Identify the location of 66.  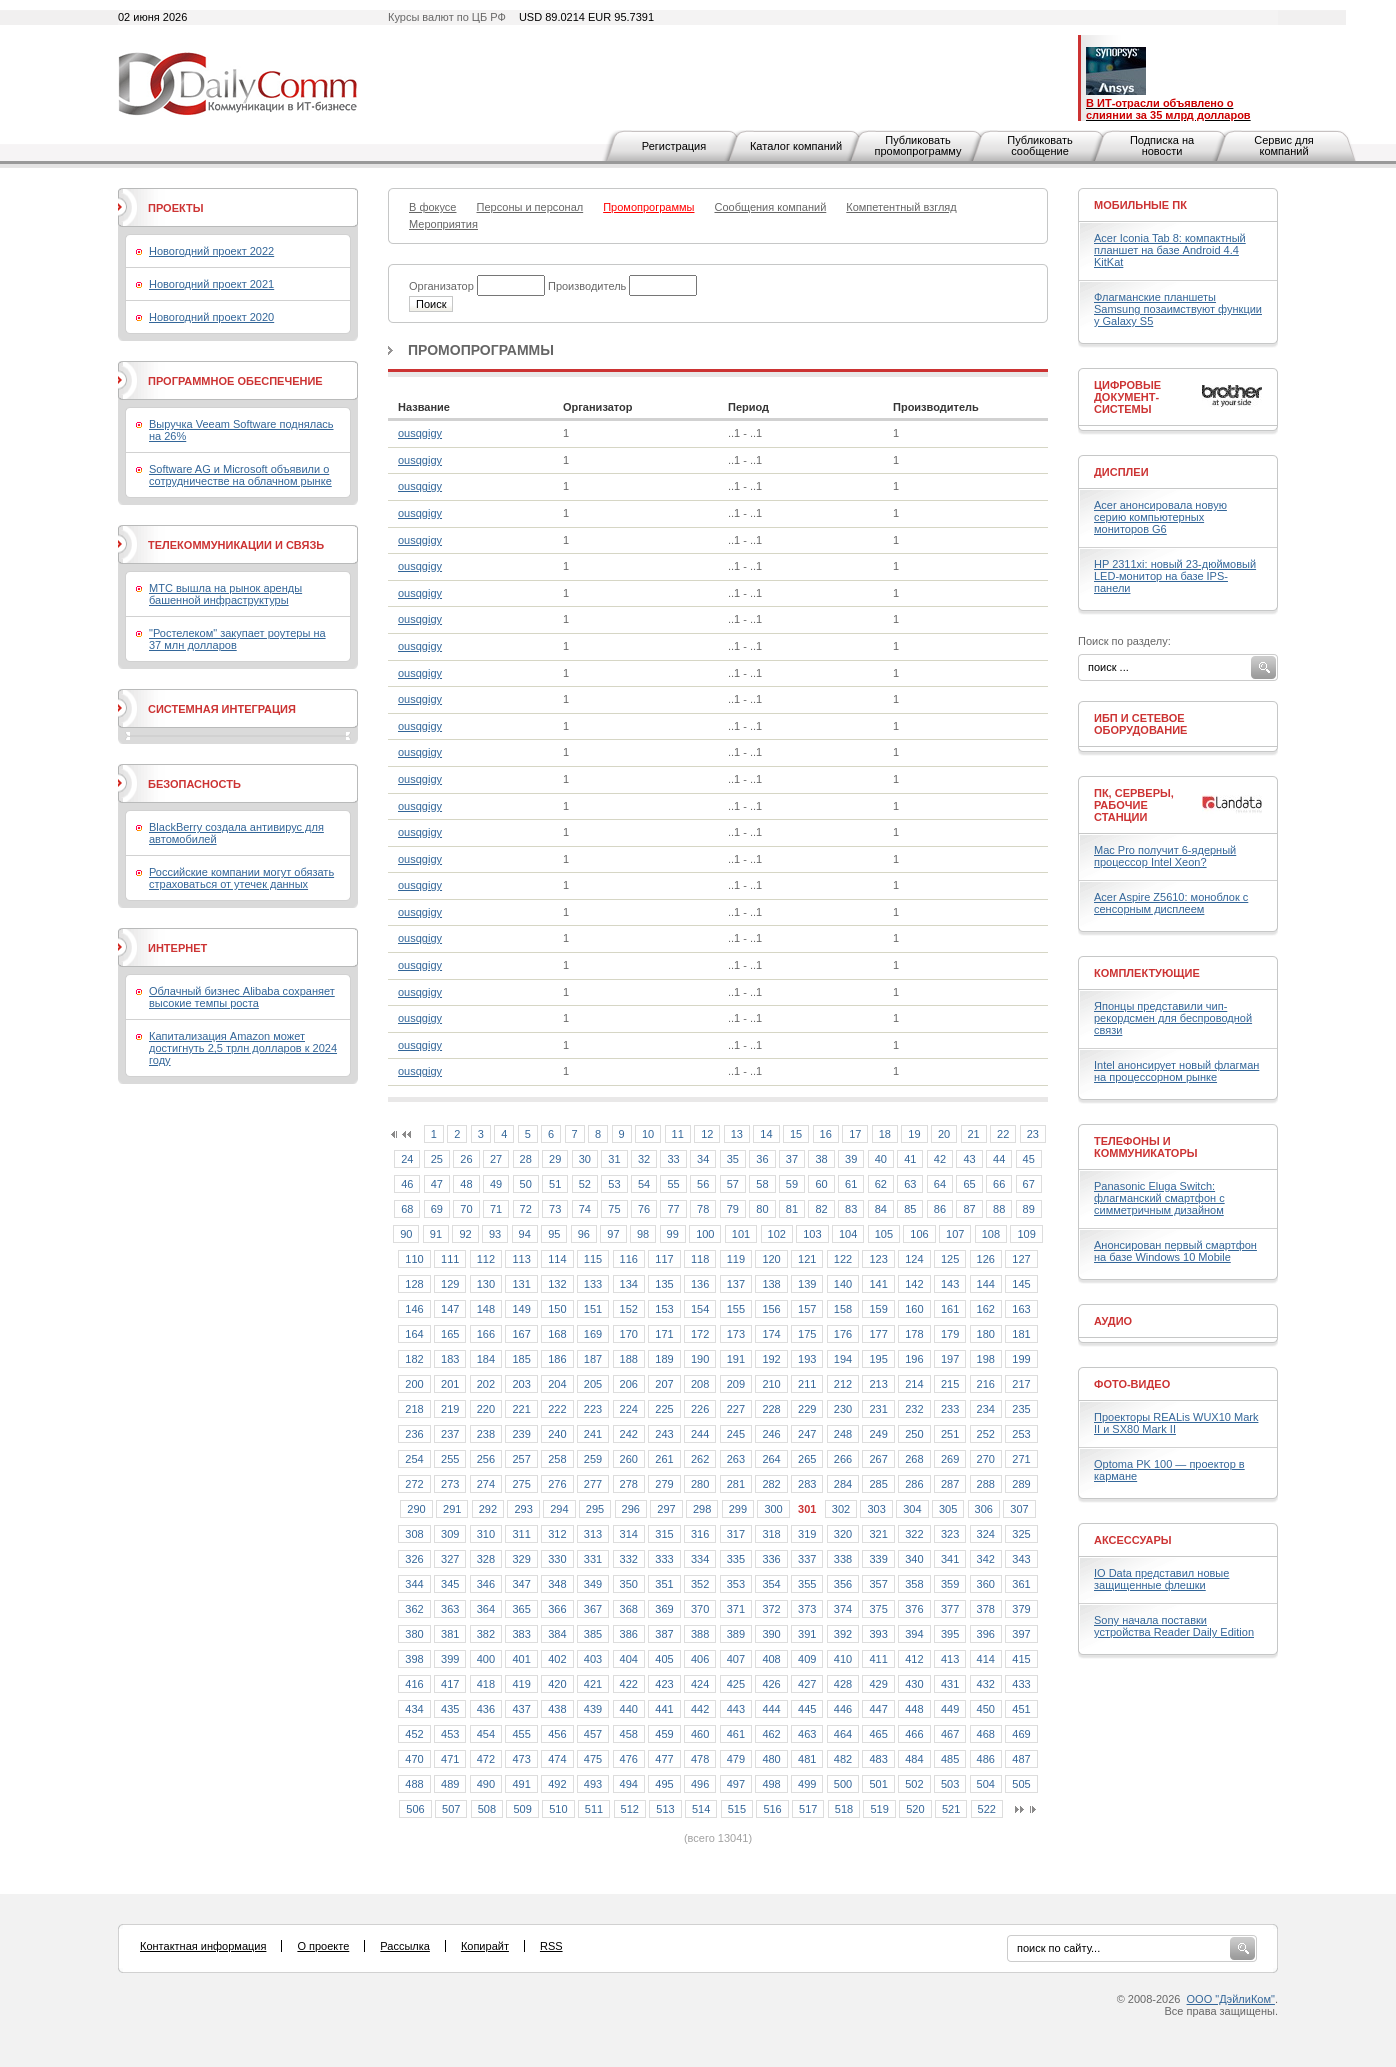
(999, 1184).